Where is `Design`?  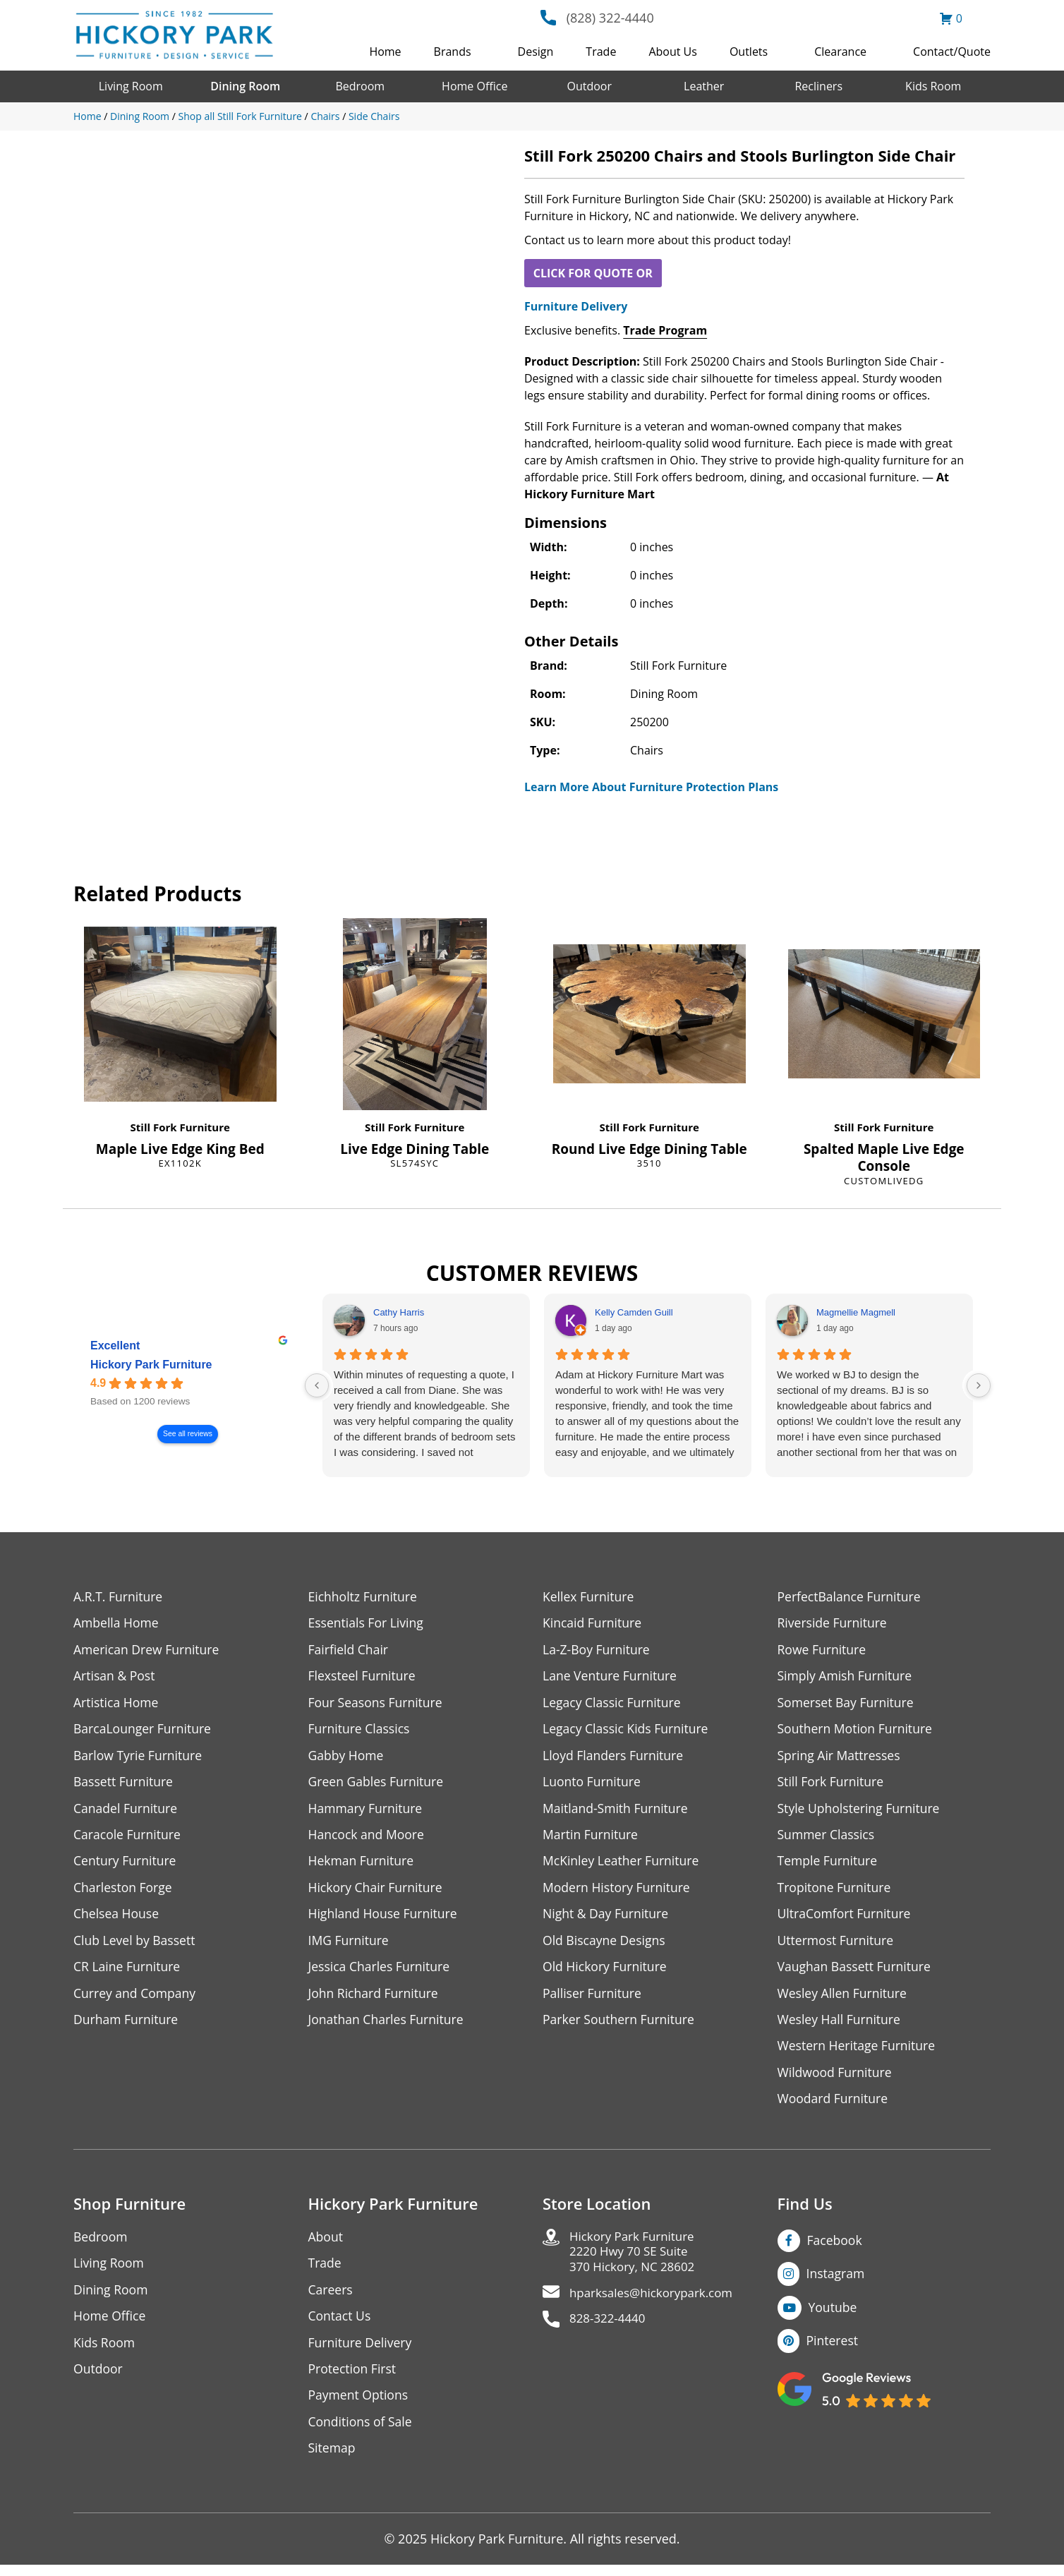
Design is located at coordinates (536, 51).